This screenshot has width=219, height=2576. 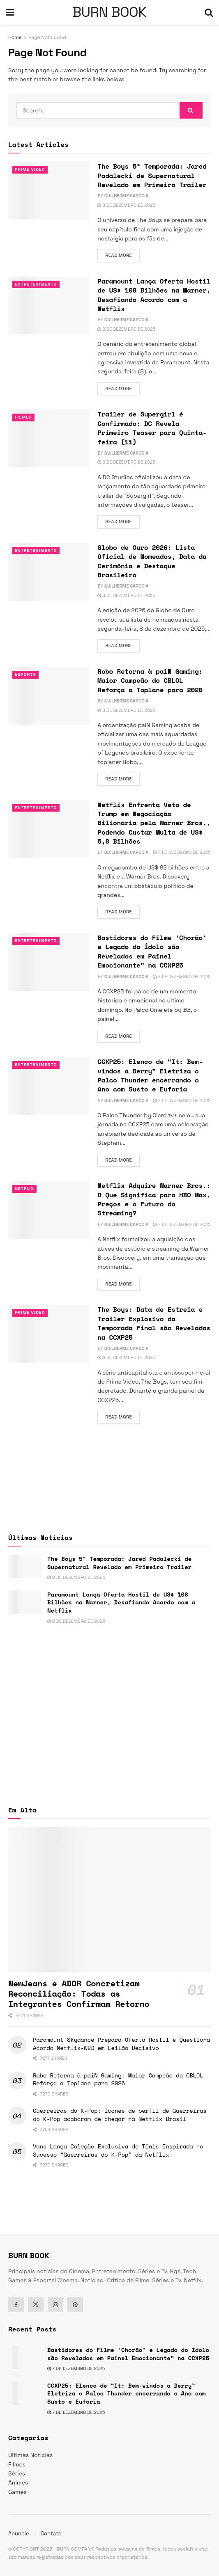 I want to click on [Find us on Instagram], so click(x=55, y=2304).